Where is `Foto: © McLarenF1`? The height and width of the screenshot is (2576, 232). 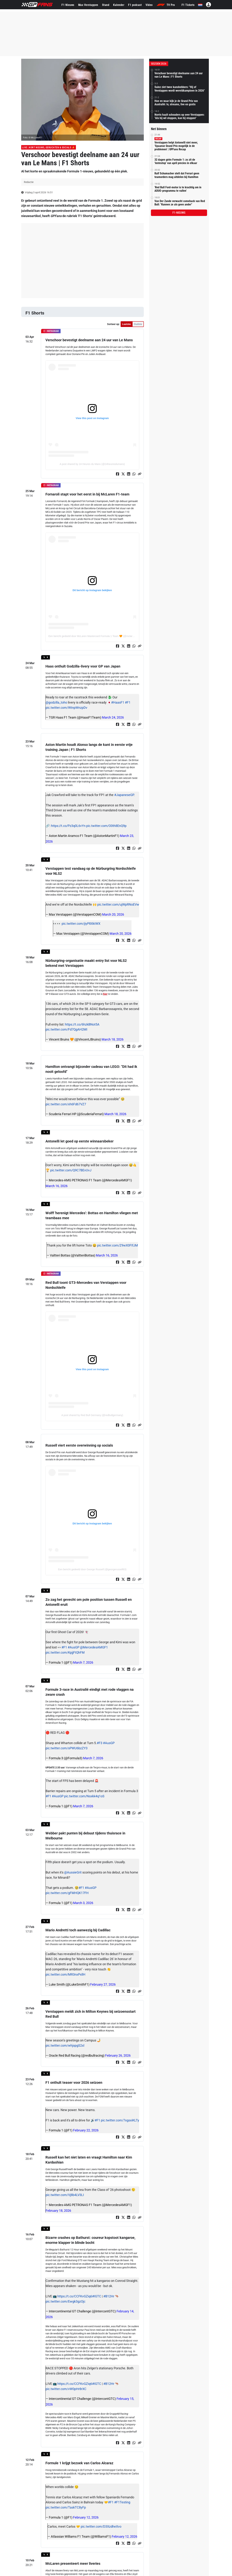
Foto: © McLarenF1 is located at coordinates (32, 137).